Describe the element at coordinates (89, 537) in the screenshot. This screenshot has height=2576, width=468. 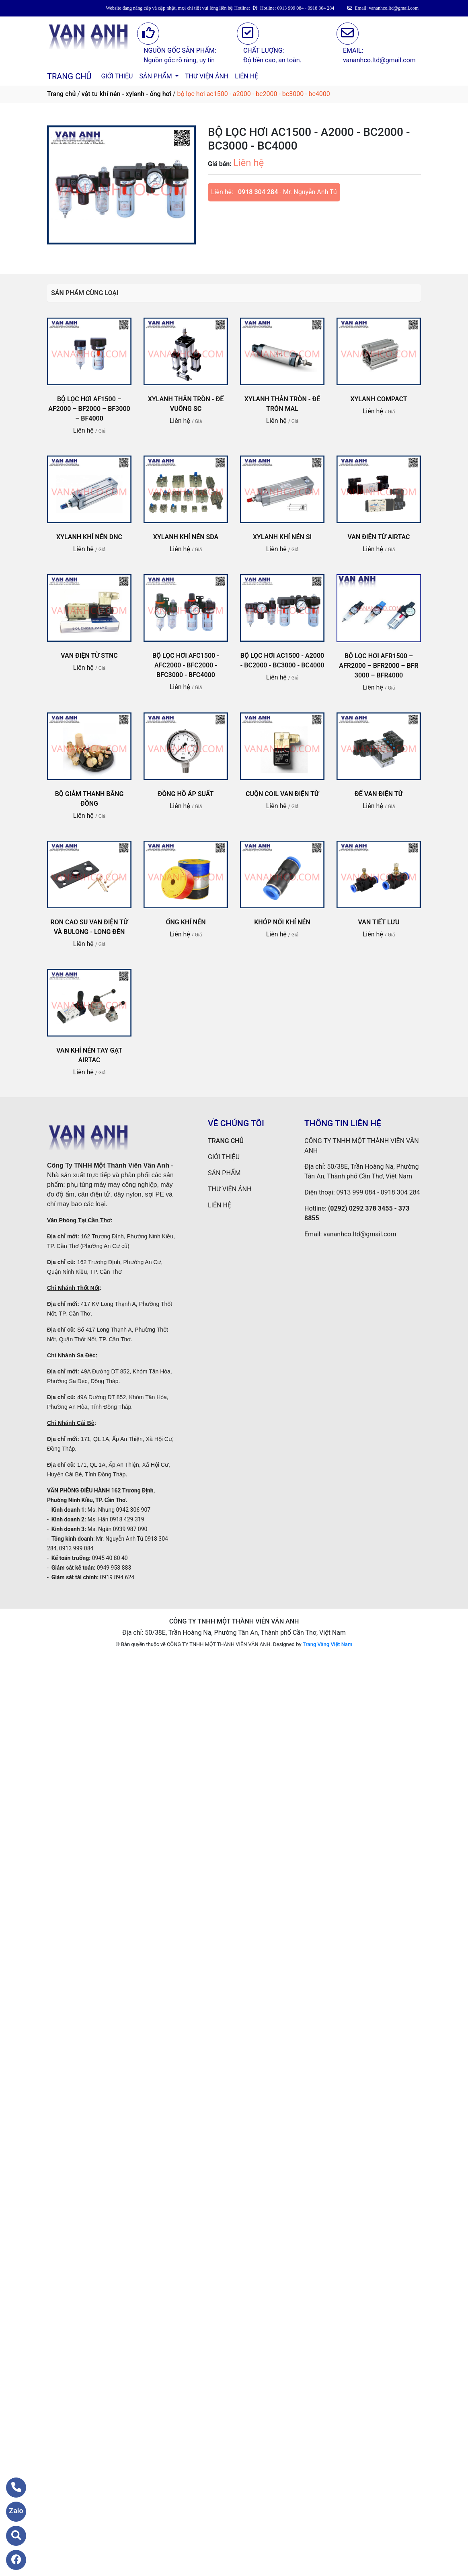
I see `XYLANH KHÍ NÉN DNC` at that location.